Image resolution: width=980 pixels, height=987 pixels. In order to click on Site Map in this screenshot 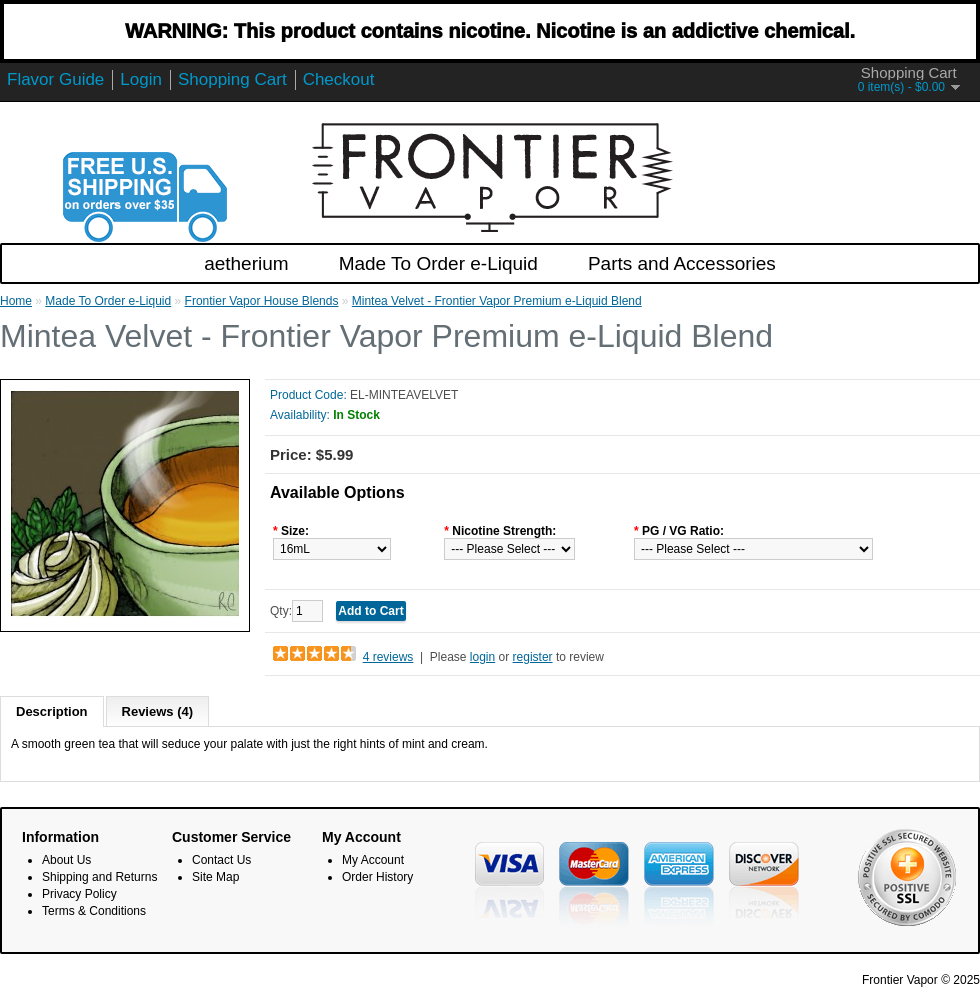, I will do `click(215, 877)`.